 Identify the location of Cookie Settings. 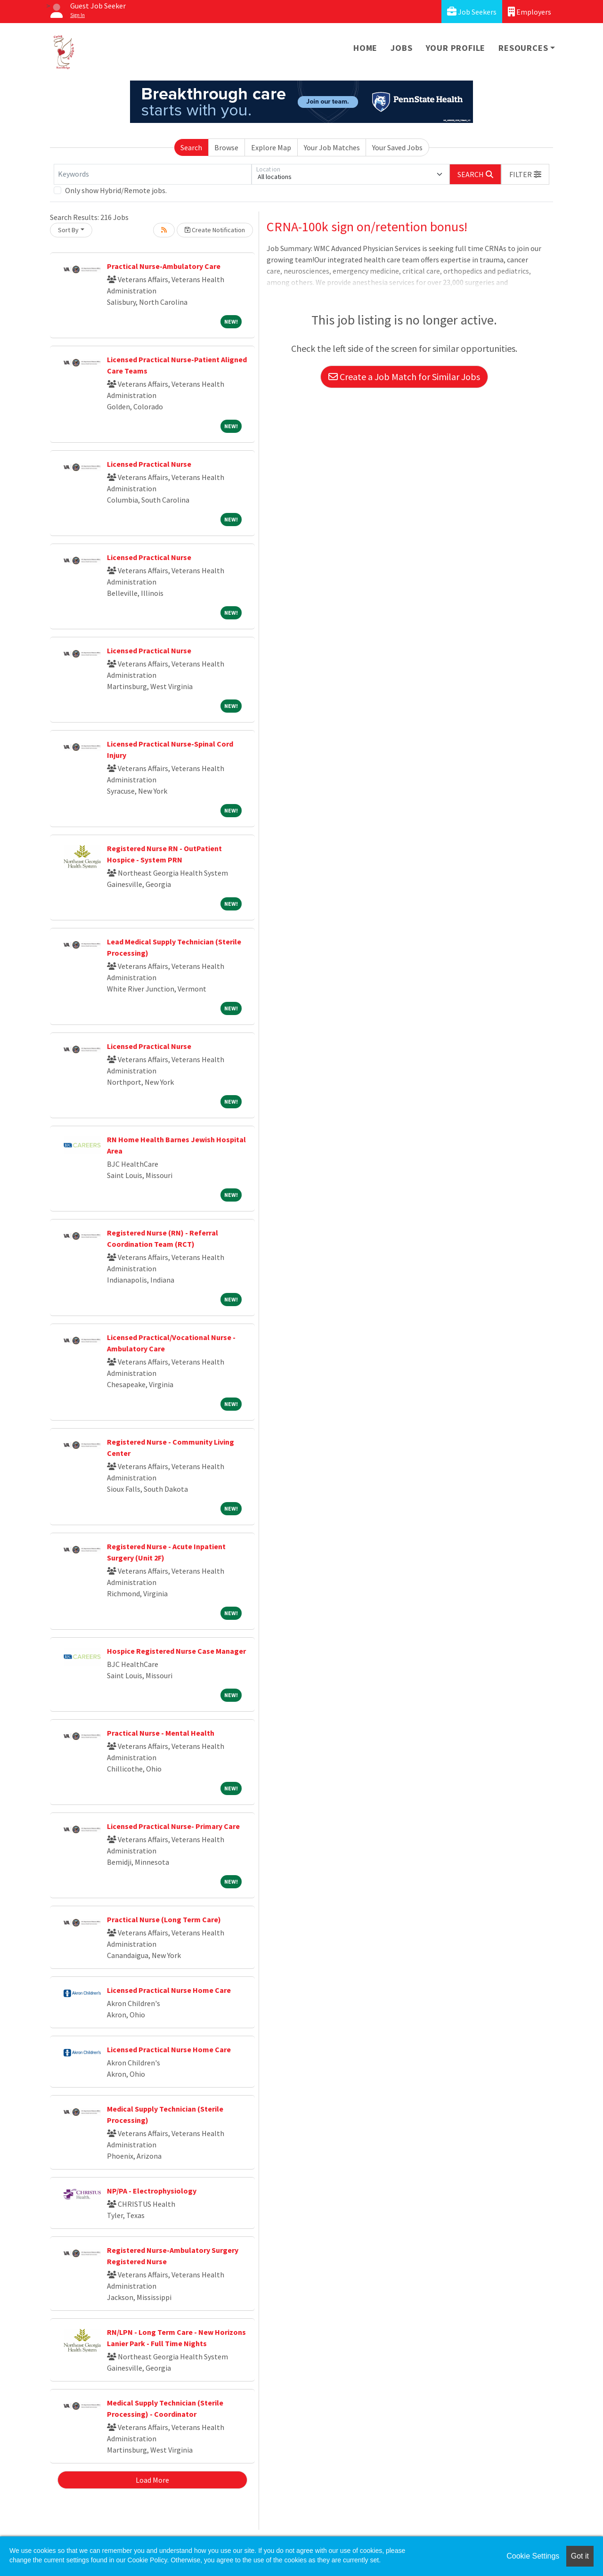
(532, 2556).